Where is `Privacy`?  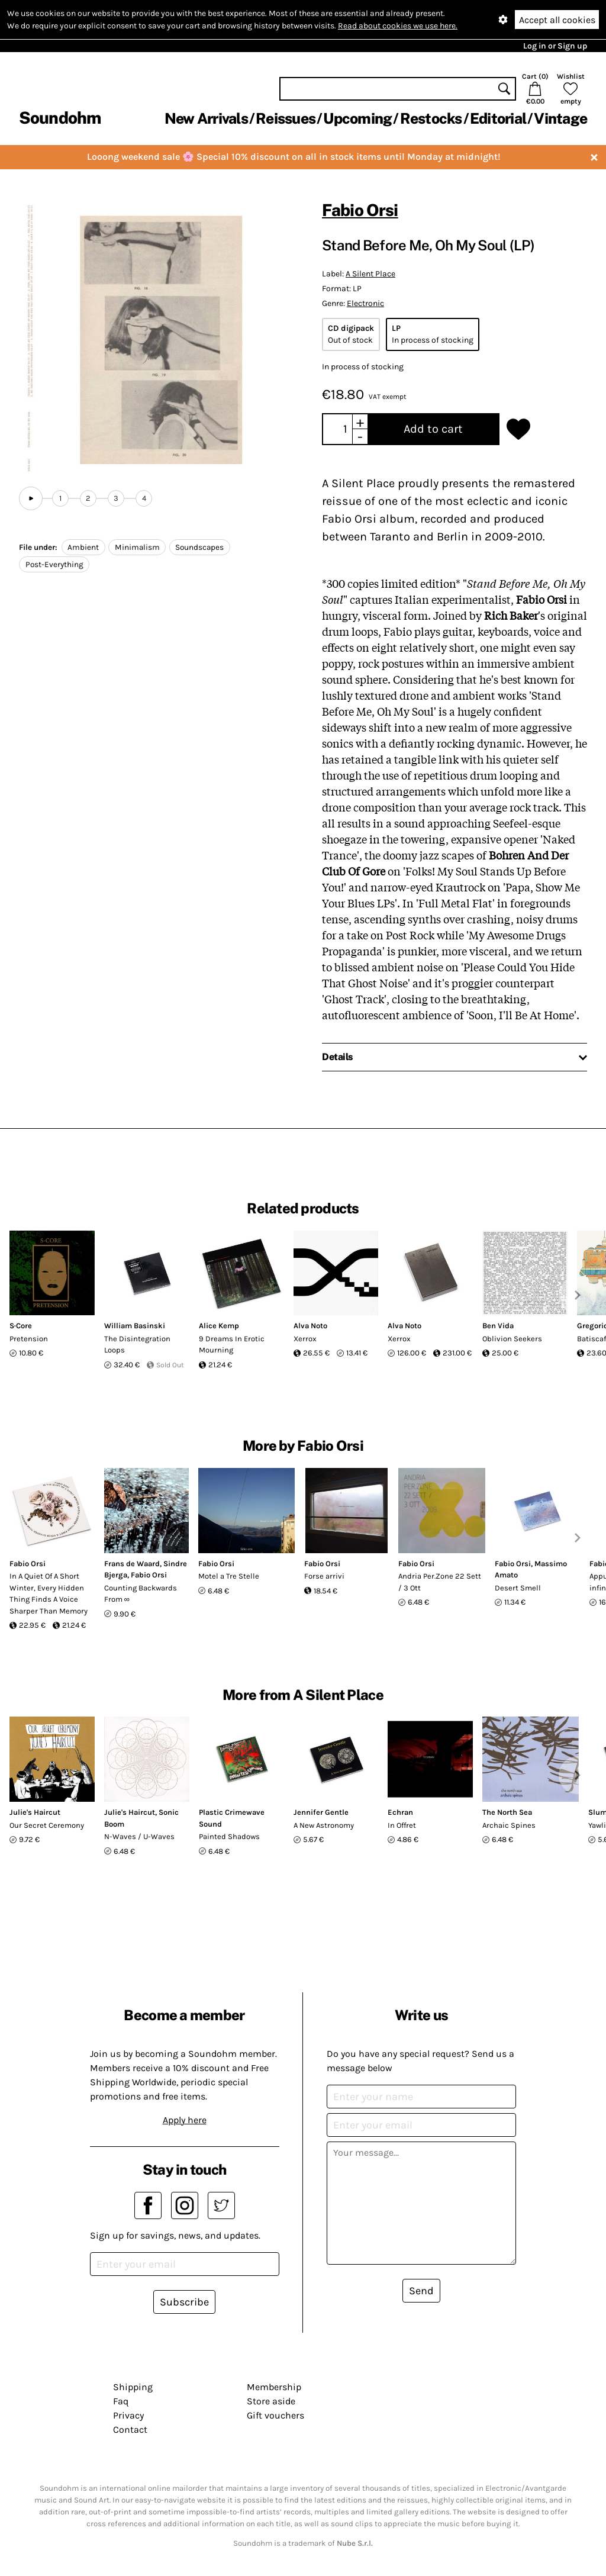
Privacy is located at coordinates (128, 2415).